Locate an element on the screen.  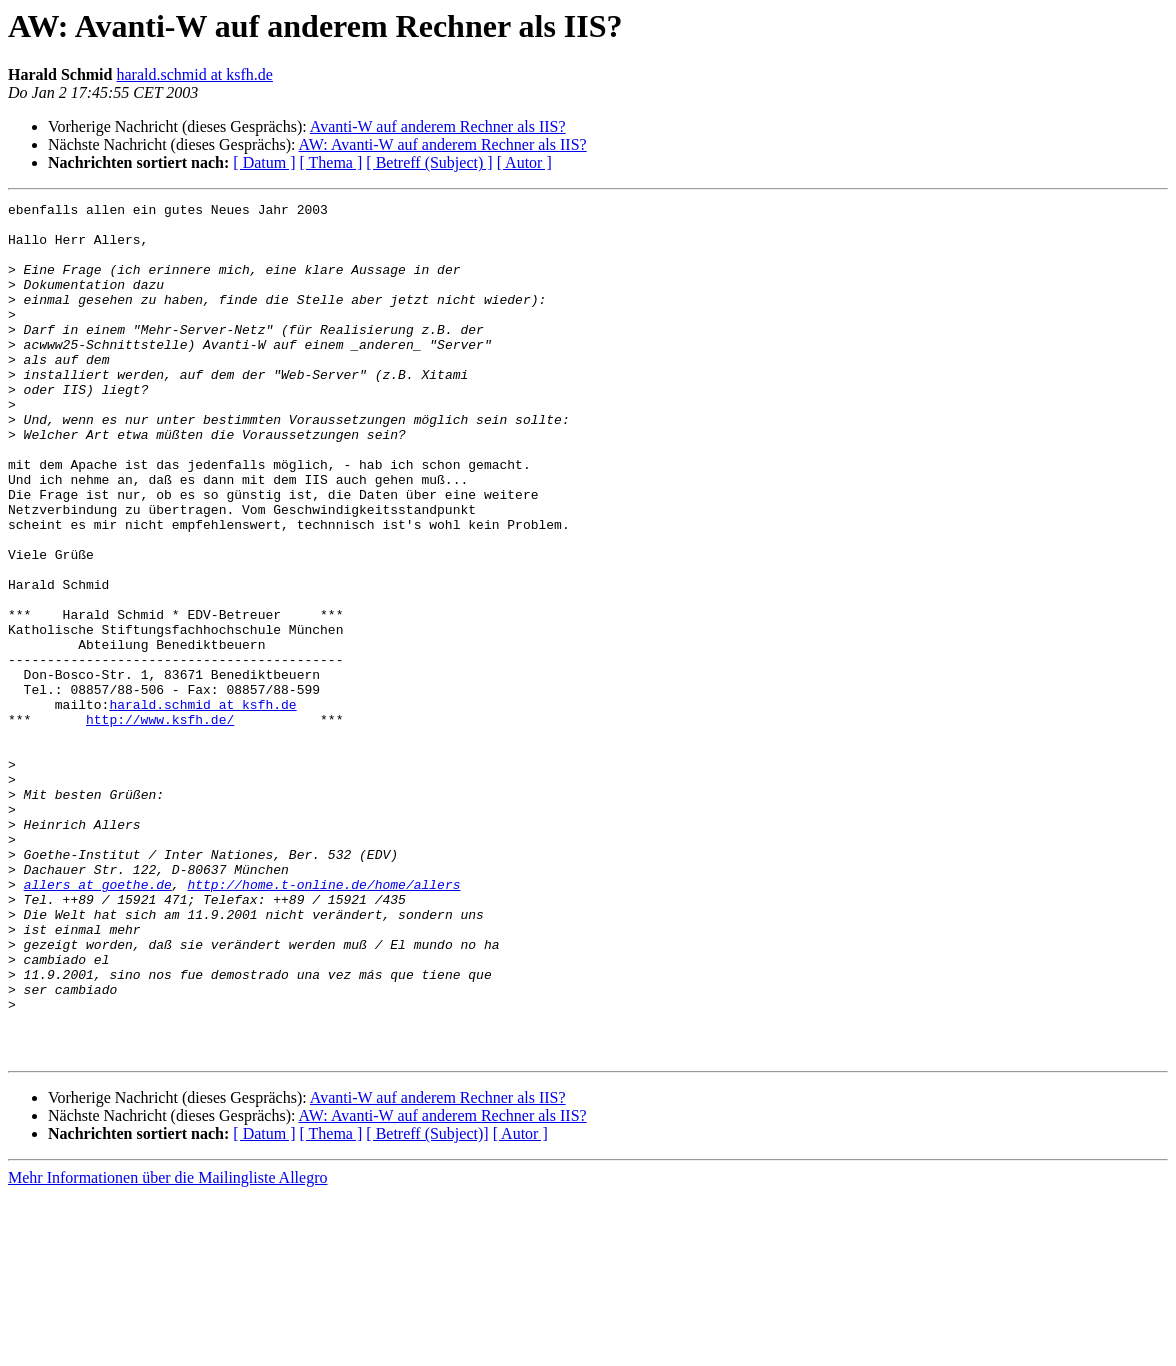
[ Thema ] is located at coordinates (331, 162).